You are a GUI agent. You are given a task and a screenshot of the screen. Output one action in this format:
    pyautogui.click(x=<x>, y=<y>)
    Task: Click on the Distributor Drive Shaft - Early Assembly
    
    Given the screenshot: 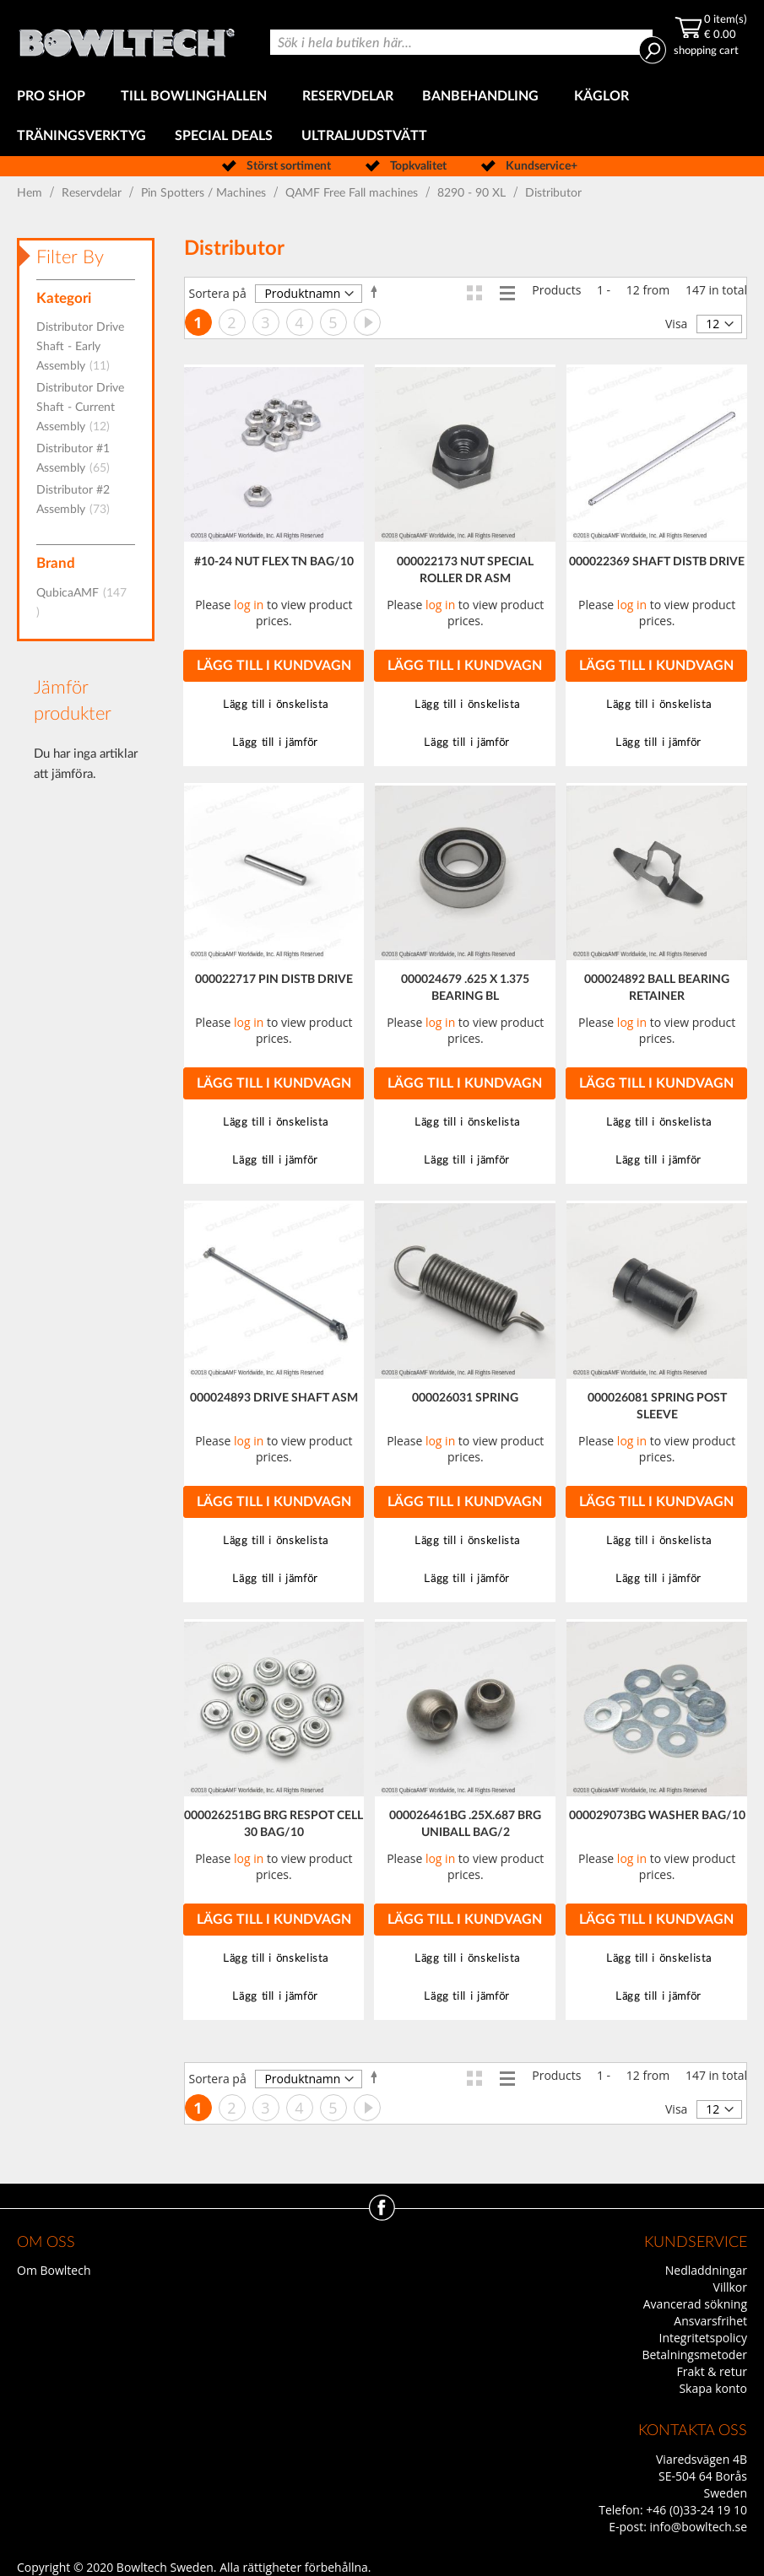 What is the action you would take?
    pyautogui.click(x=80, y=346)
    